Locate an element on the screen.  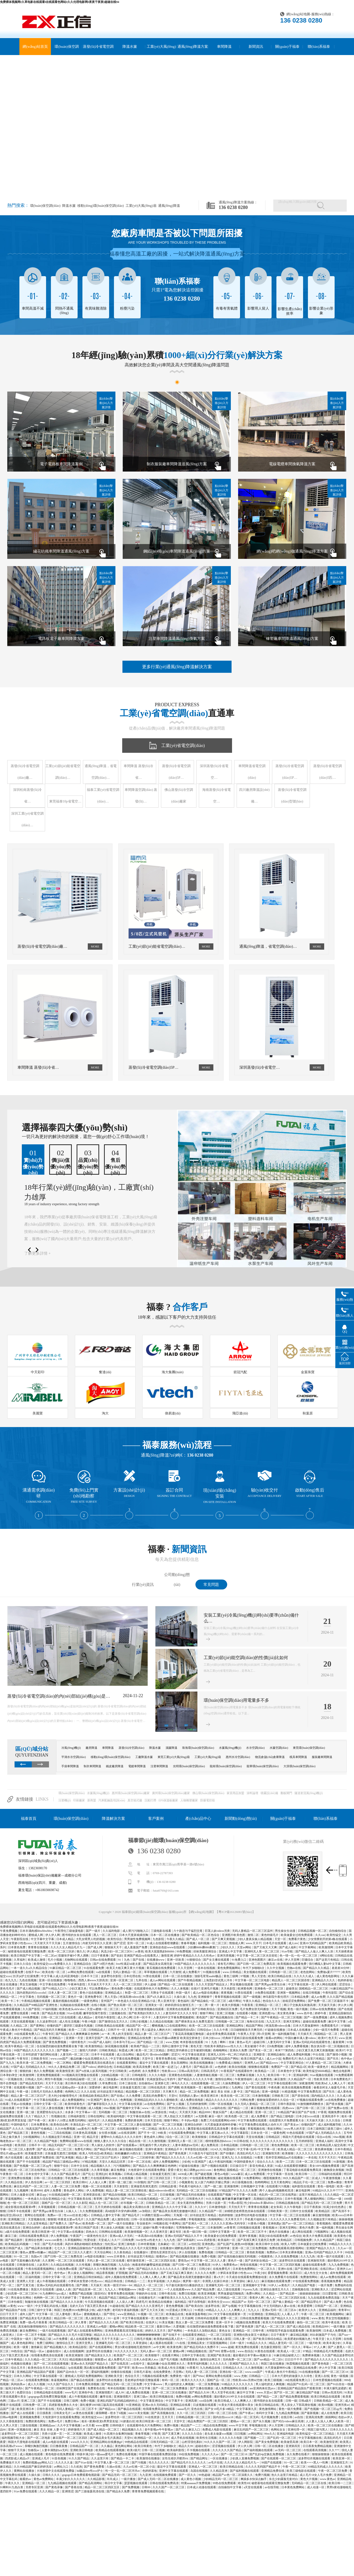
黄色特级毛片 is located at coordinates (270, 1935).